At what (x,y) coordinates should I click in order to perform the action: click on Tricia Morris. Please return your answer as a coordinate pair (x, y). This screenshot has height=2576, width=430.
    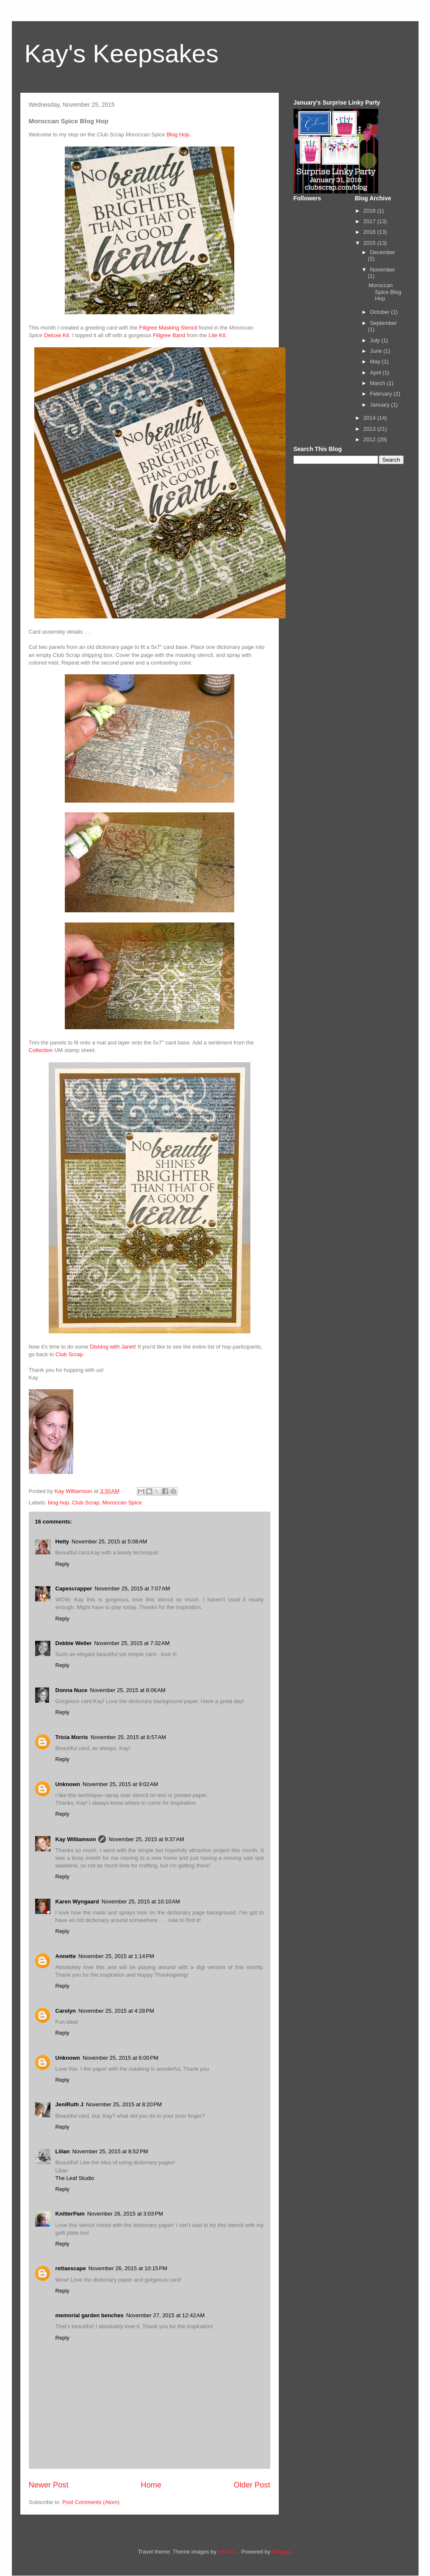
    Looking at the image, I should click on (71, 1737).